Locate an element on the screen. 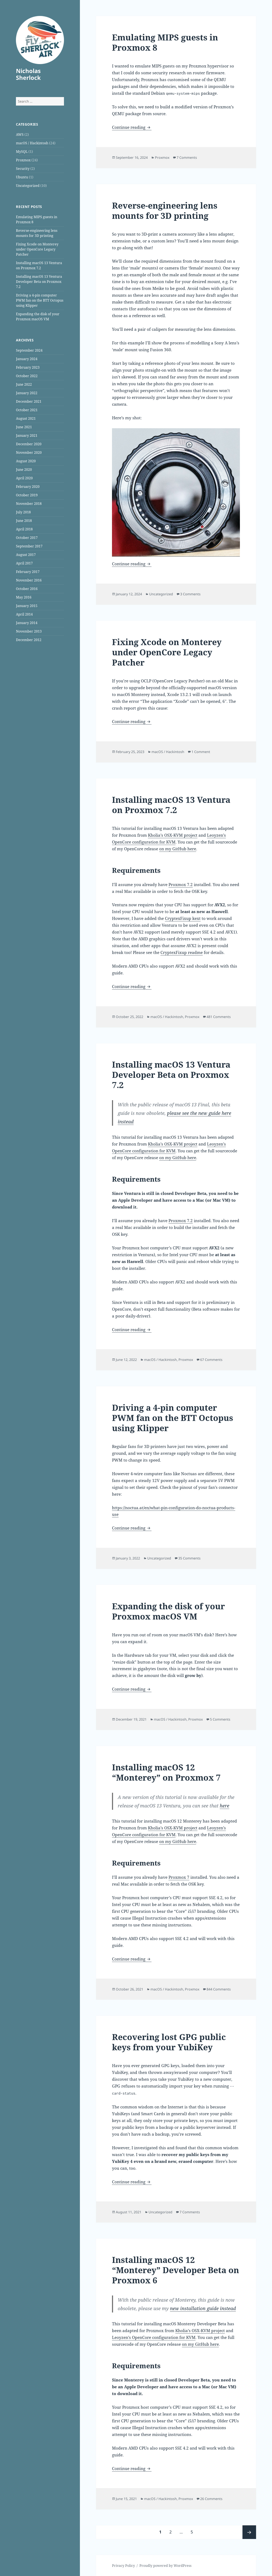 The width and height of the screenshot is (272, 2576). Reverse-engineering lens mounts for 3D printing is located at coordinates (164, 210).